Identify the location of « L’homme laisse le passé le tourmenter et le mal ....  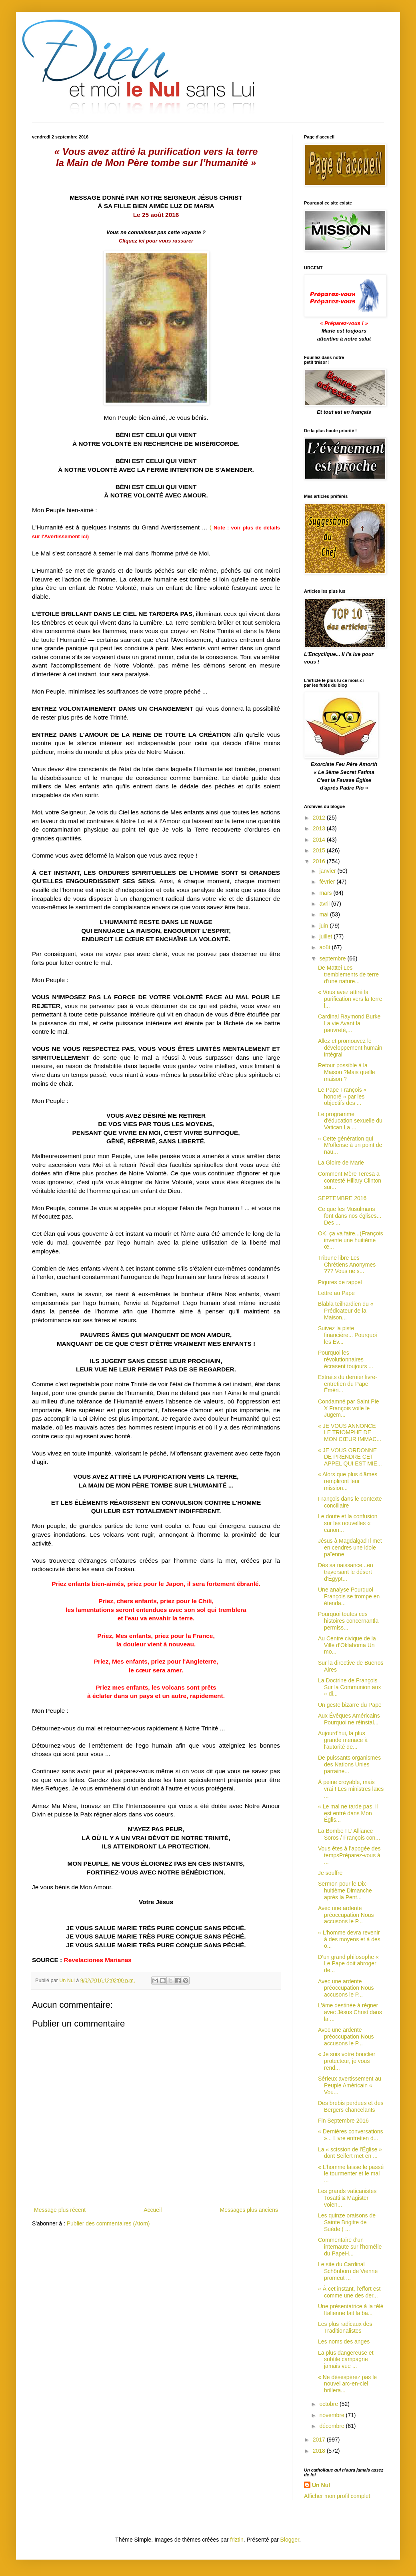
(351, 2174).